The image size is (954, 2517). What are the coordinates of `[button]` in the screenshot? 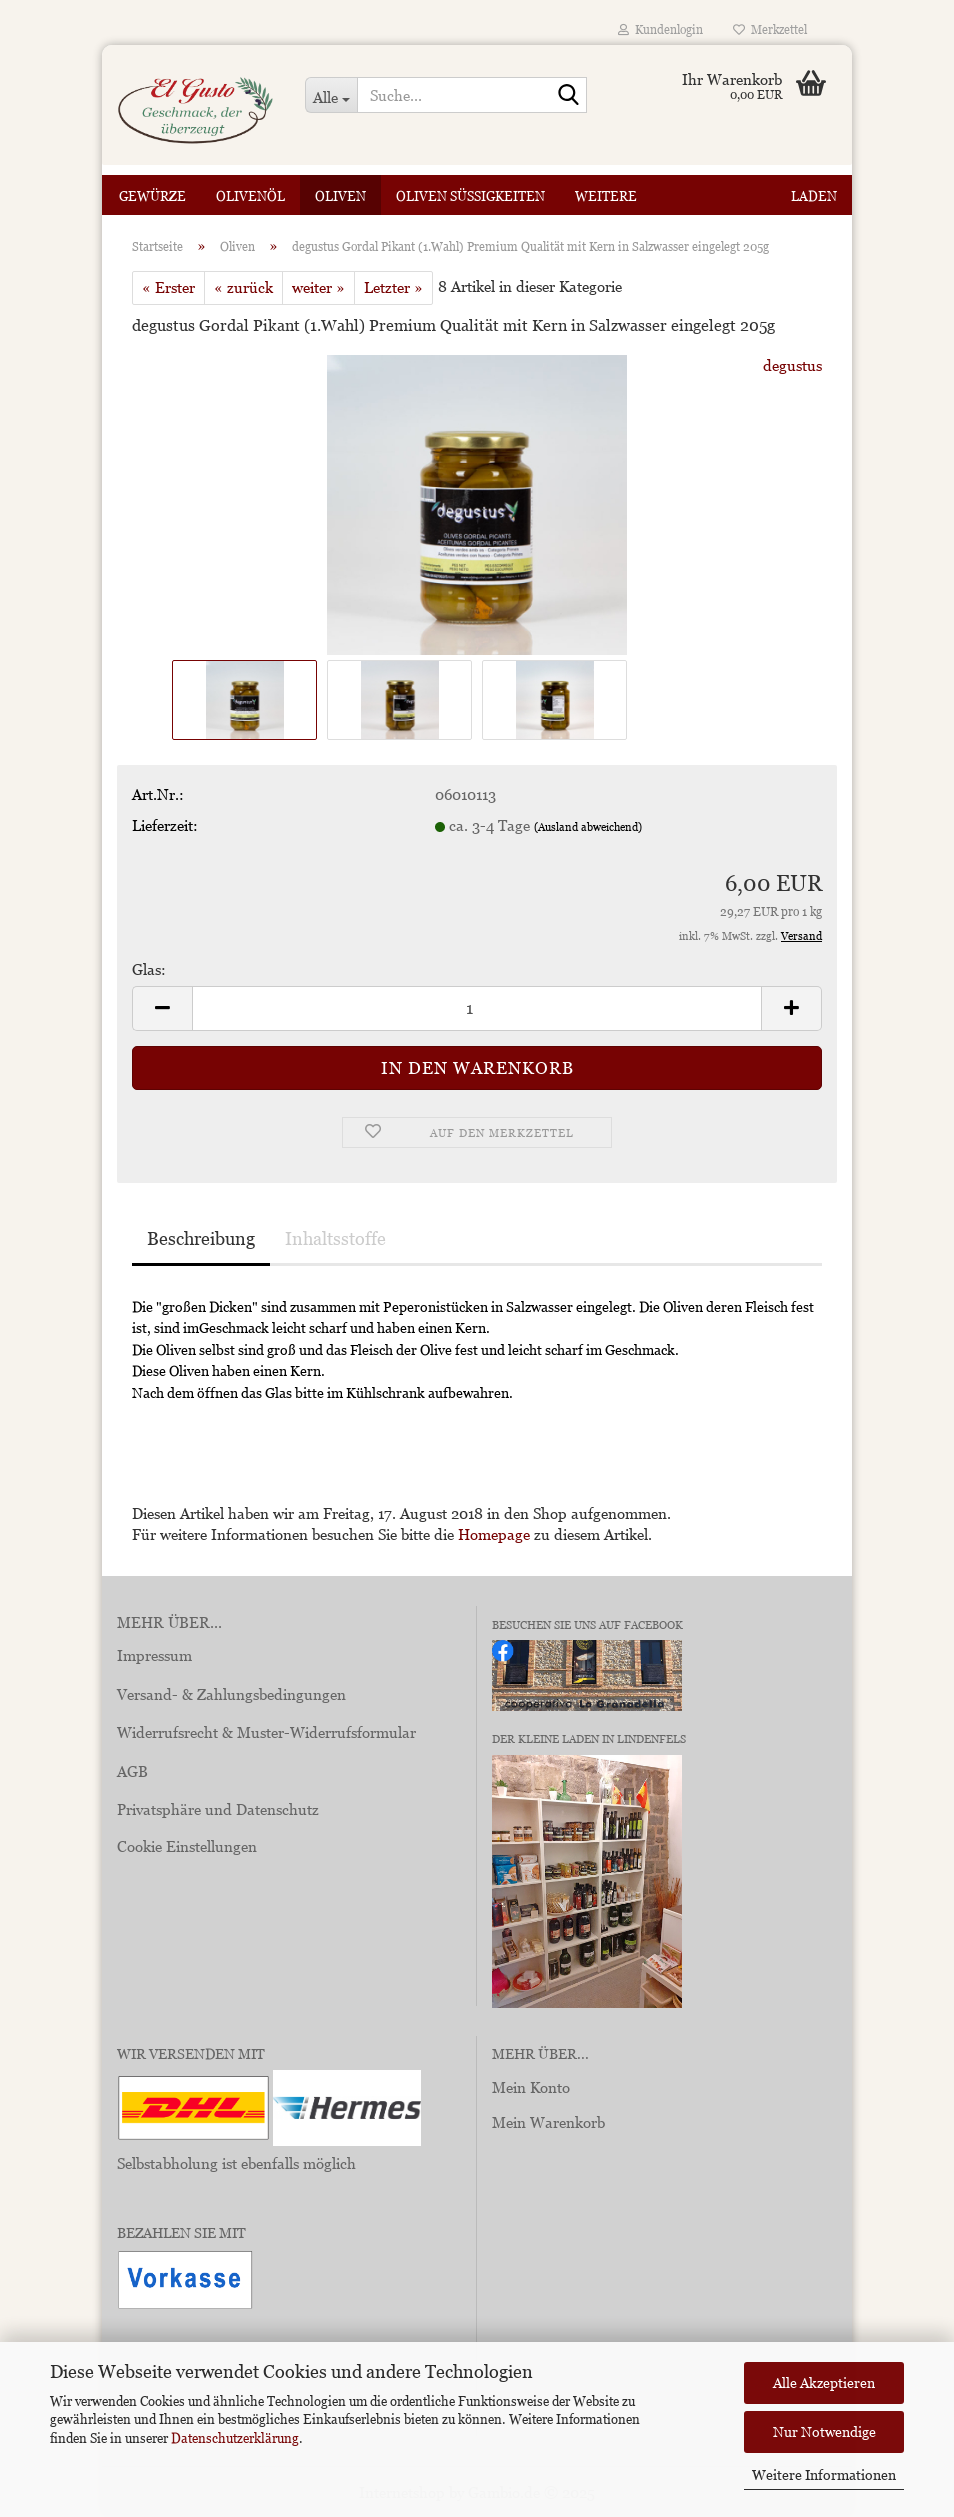 It's located at (162, 1008).